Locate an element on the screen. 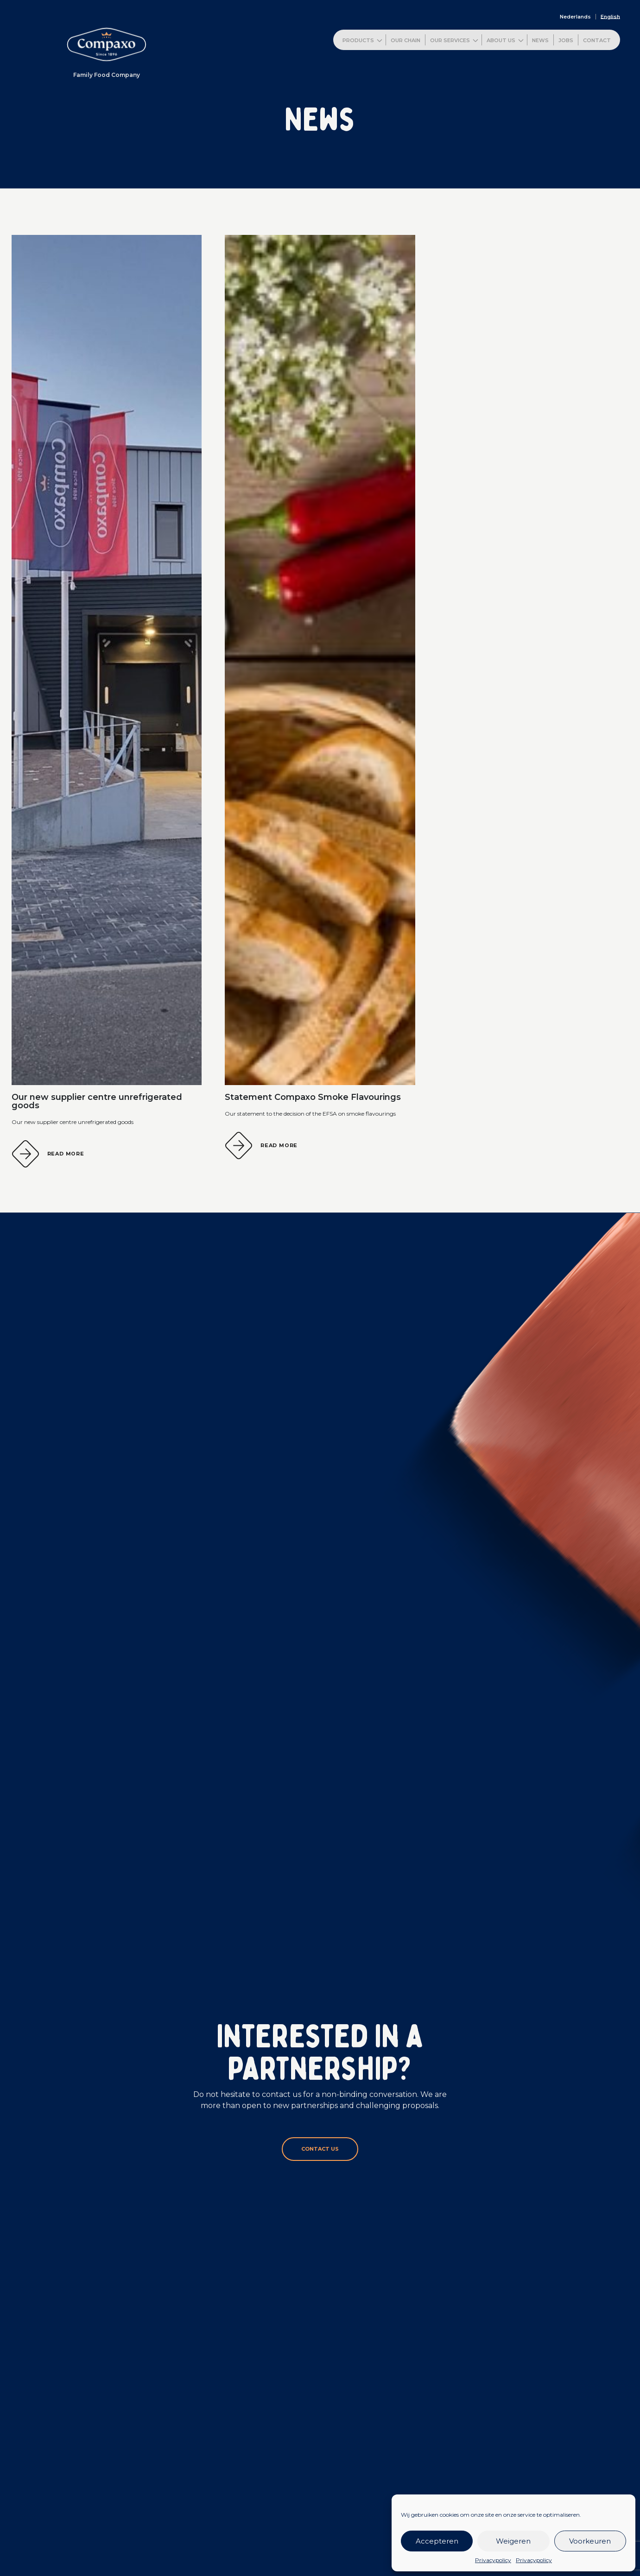 This screenshot has height=2576, width=640. Products is located at coordinates (358, 40).